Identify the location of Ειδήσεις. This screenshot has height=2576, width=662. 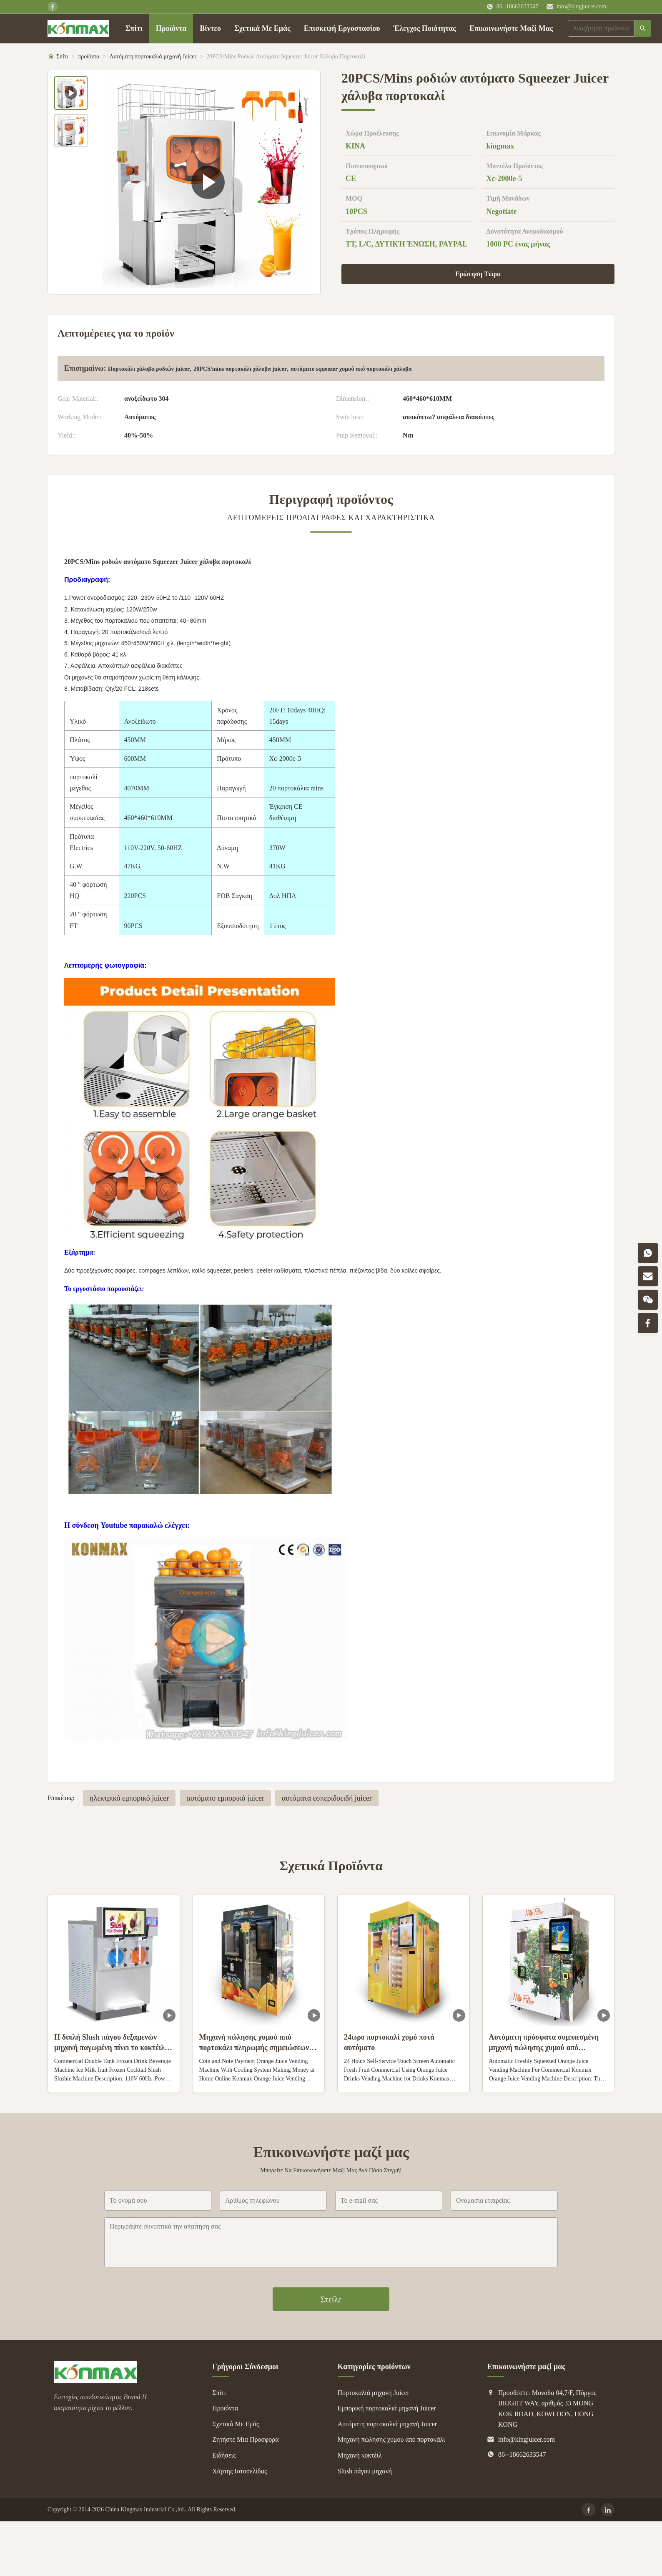
(224, 2455).